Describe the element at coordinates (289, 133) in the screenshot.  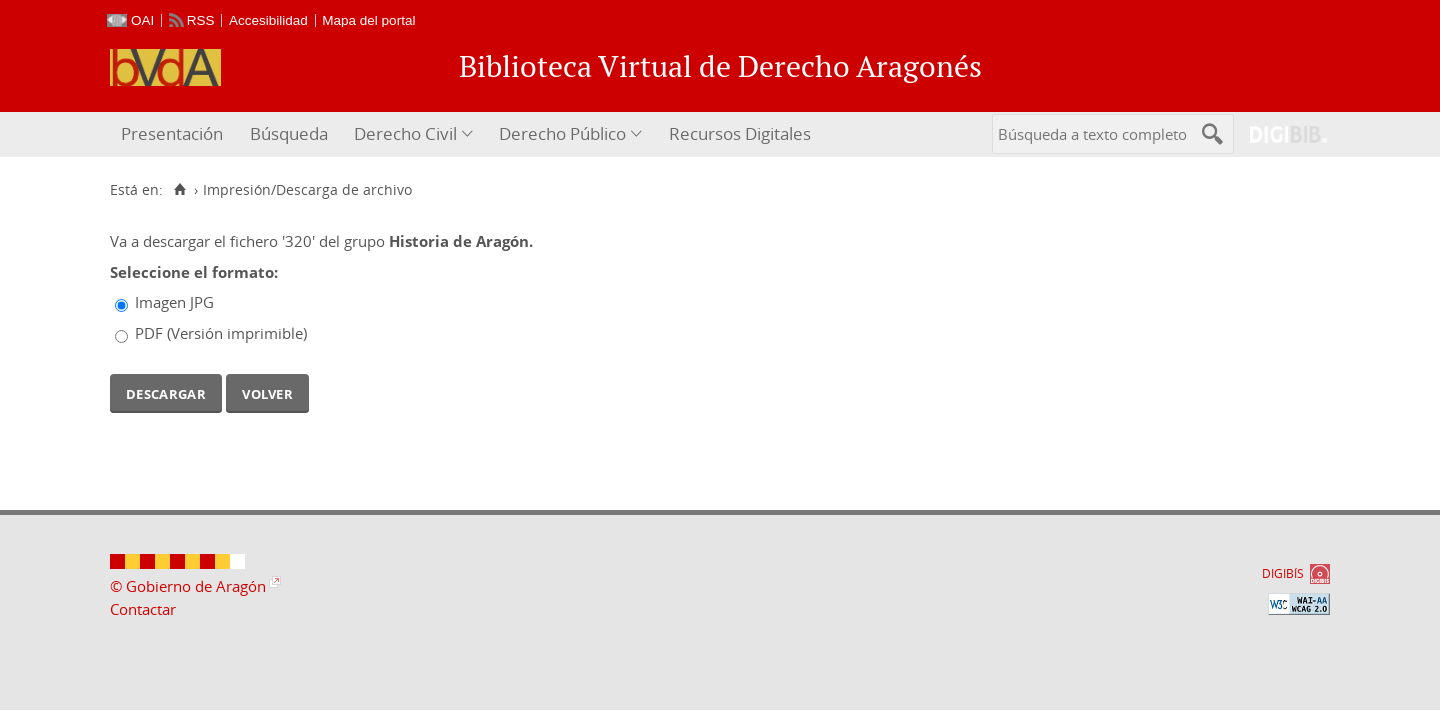
I see `Búsqueda` at that location.